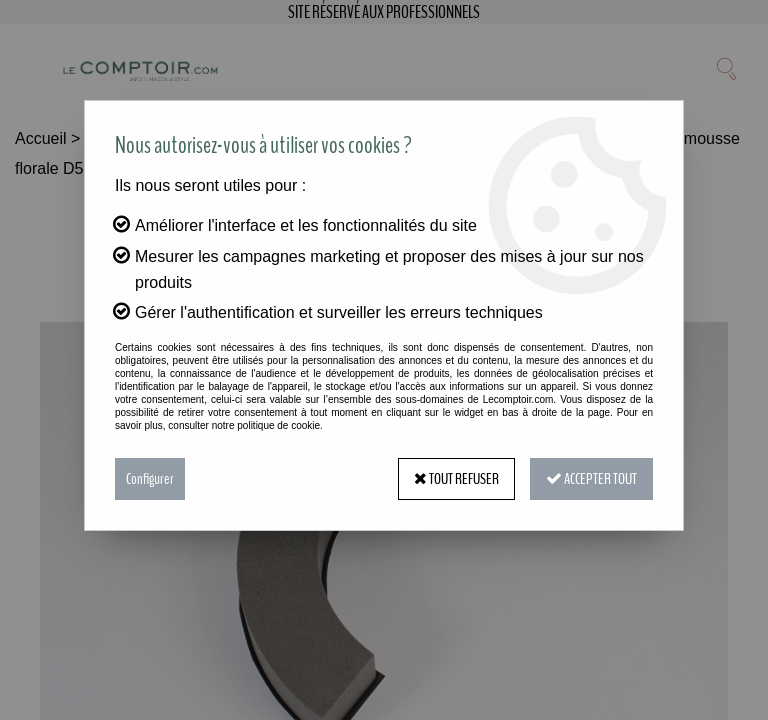 The width and height of the screenshot is (768, 720). What do you see at coordinates (456, 479) in the screenshot?
I see `Tout refuser` at bounding box center [456, 479].